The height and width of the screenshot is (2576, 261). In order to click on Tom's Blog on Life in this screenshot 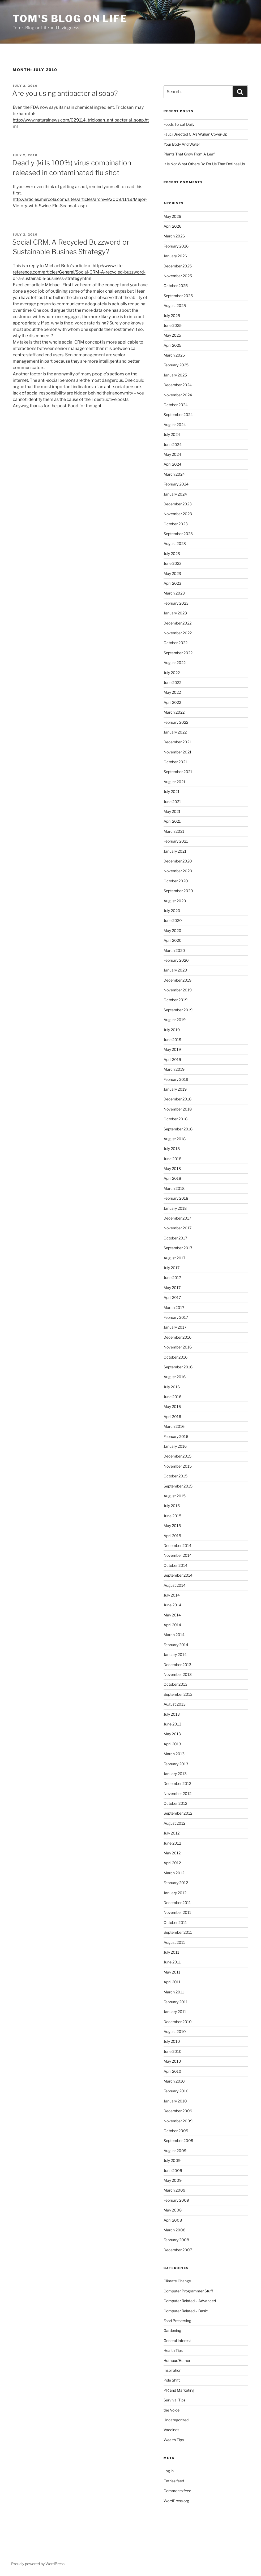, I will do `click(70, 18)`.